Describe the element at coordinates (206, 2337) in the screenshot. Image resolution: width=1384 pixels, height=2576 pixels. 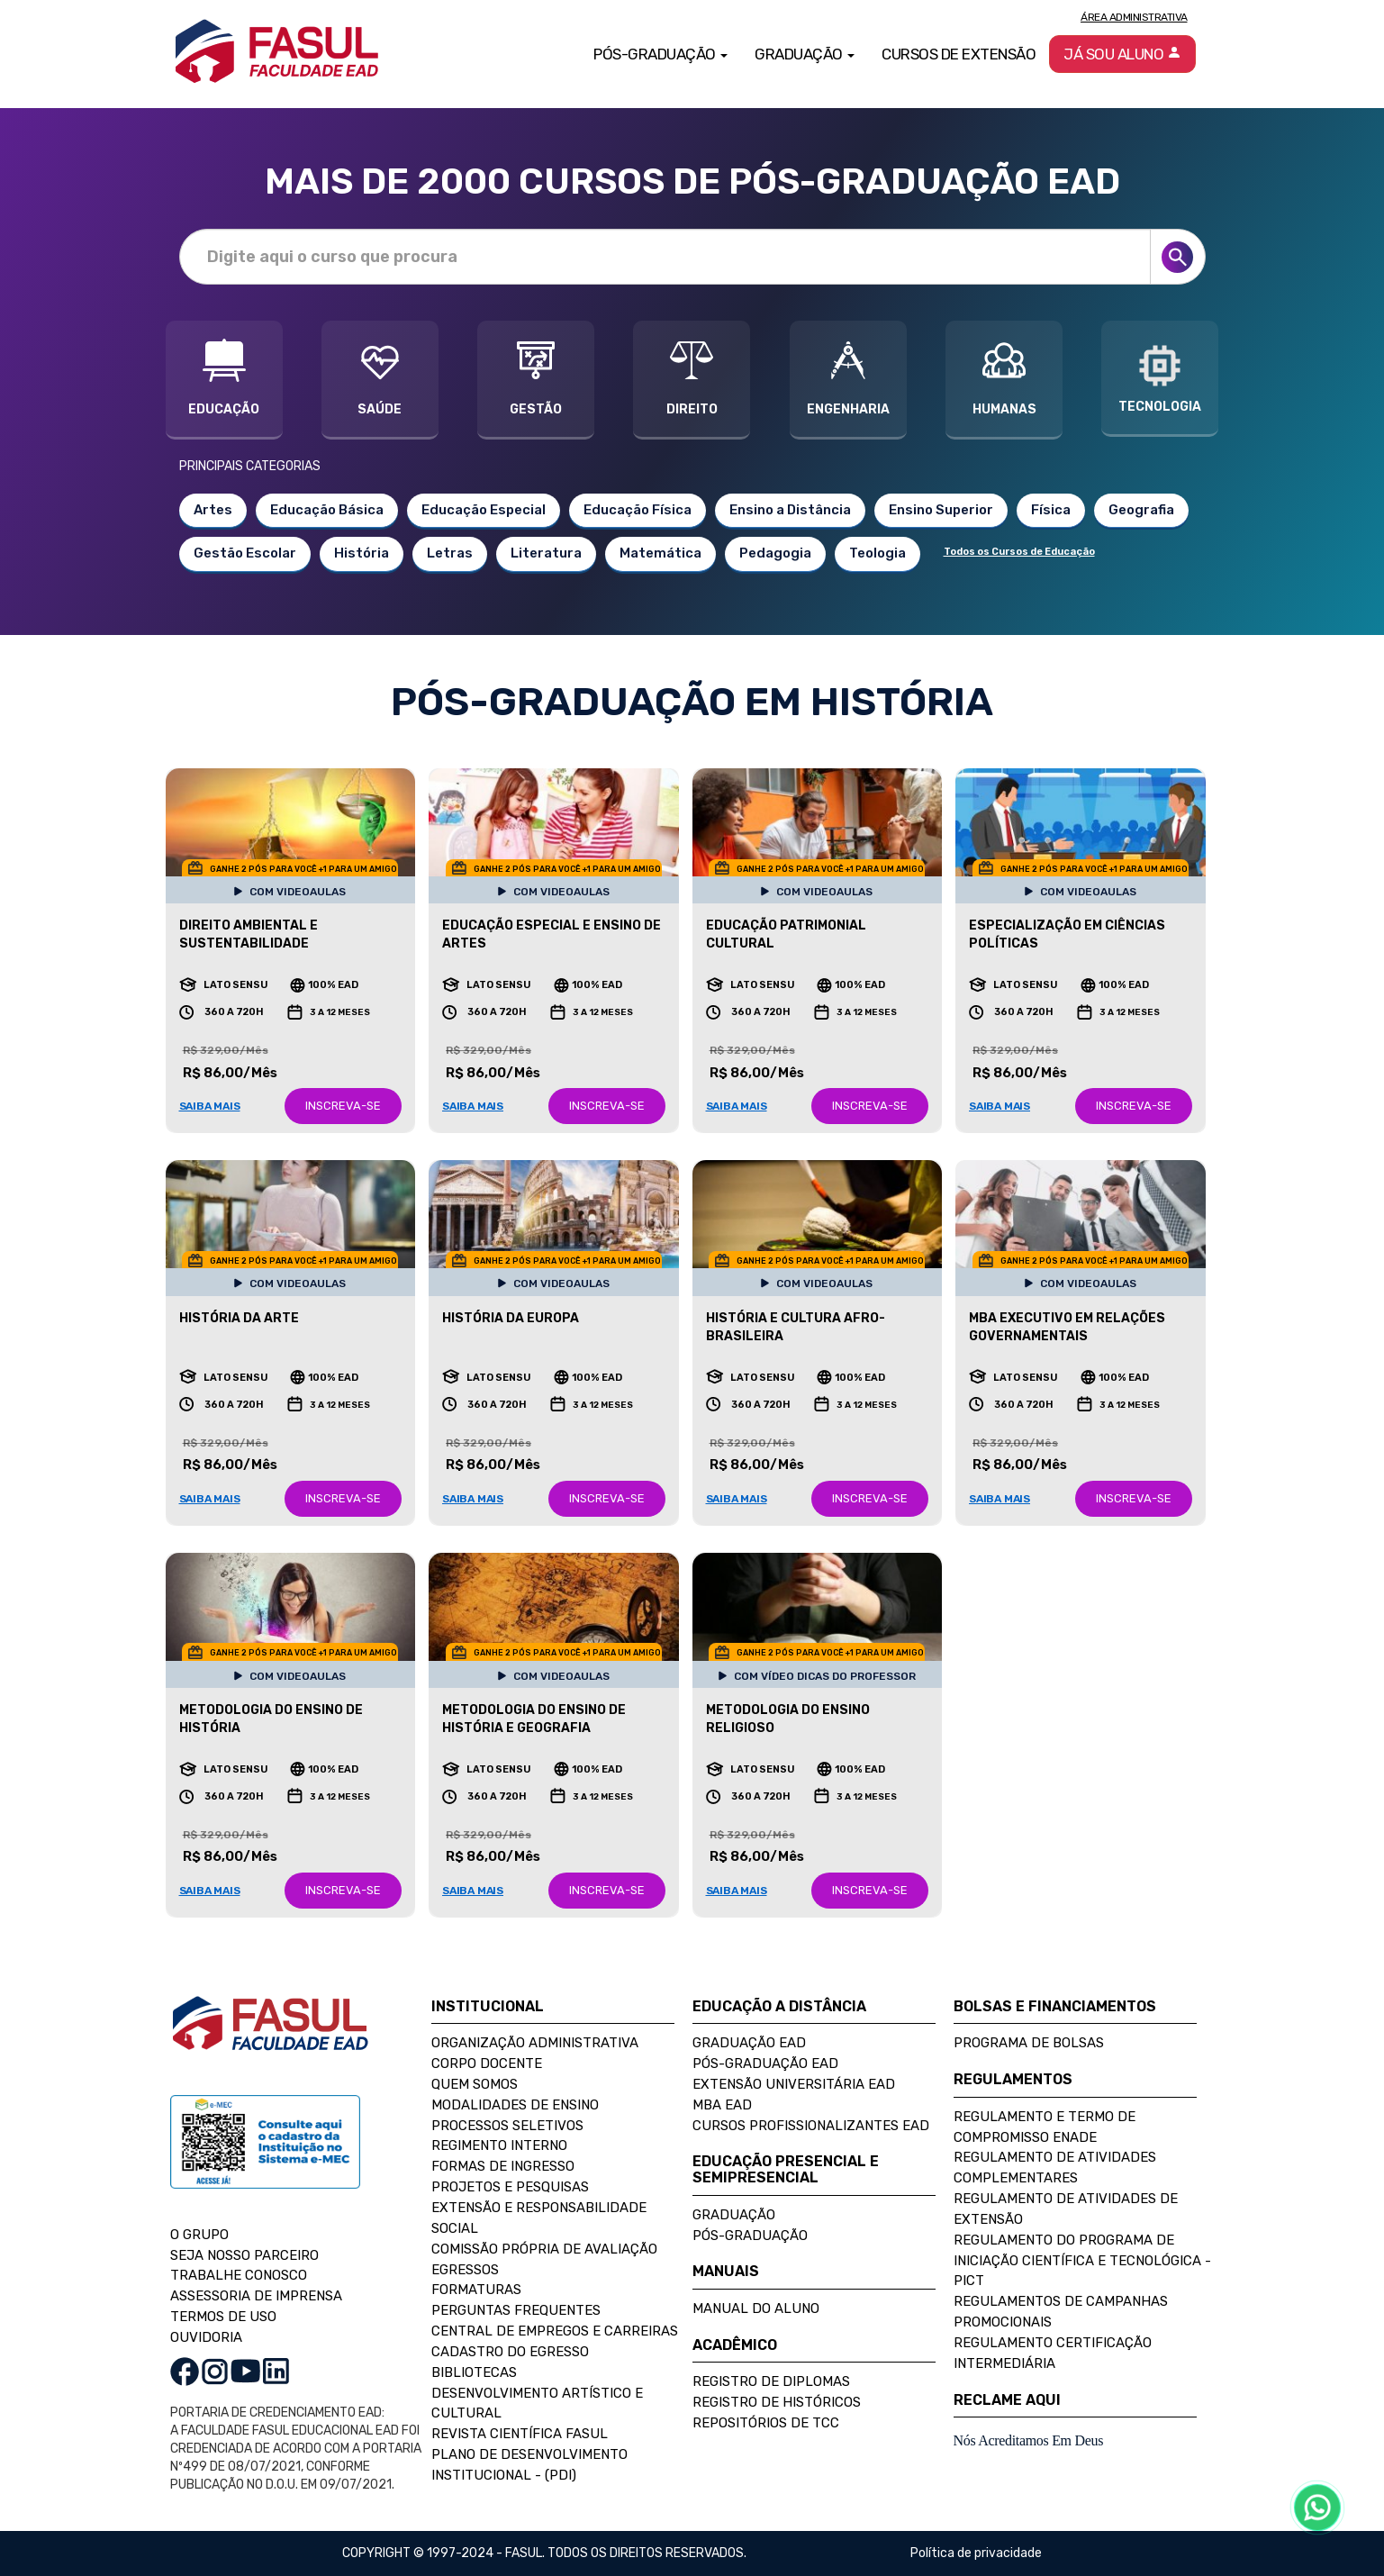
I see `OUVIDORIA` at that location.